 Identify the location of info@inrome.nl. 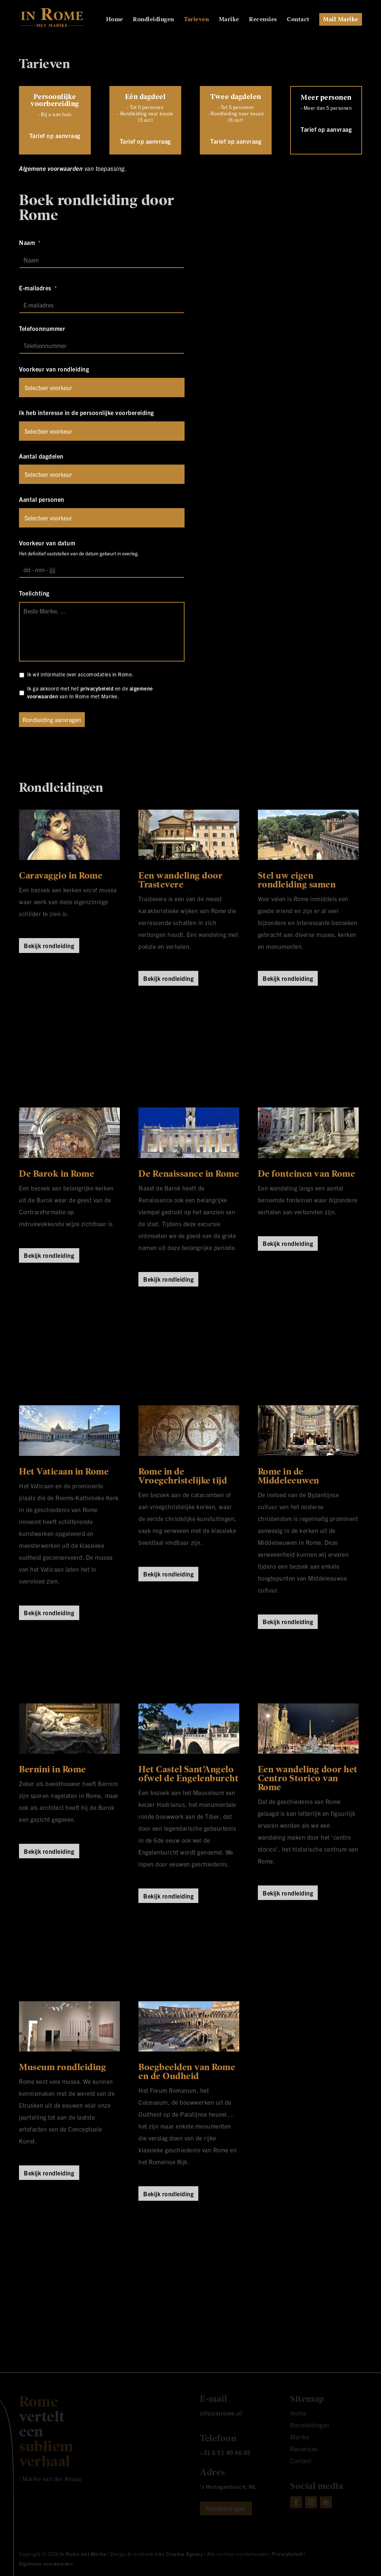
(221, 2413).